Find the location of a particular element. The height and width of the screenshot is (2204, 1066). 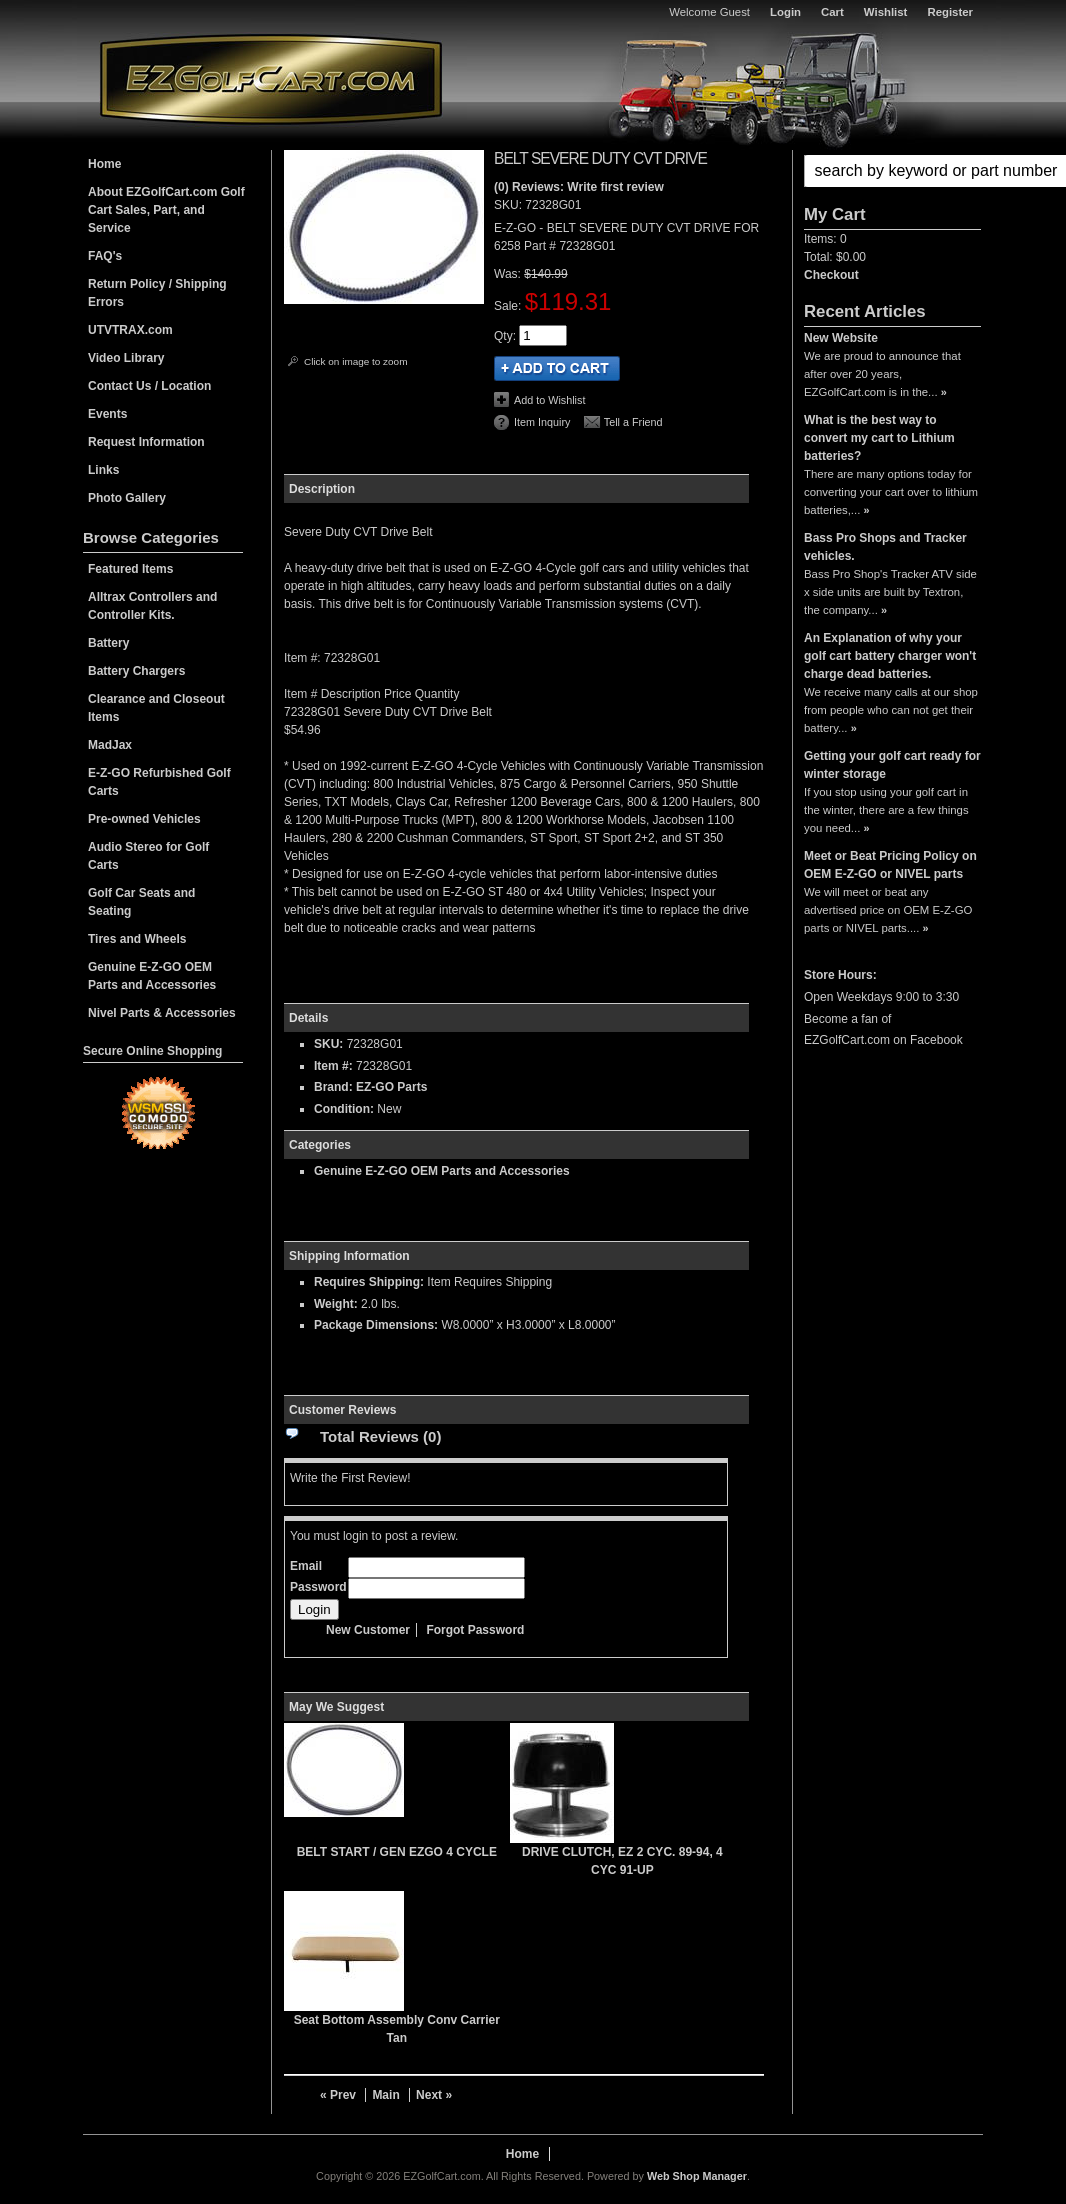

Register is located at coordinates (950, 12).